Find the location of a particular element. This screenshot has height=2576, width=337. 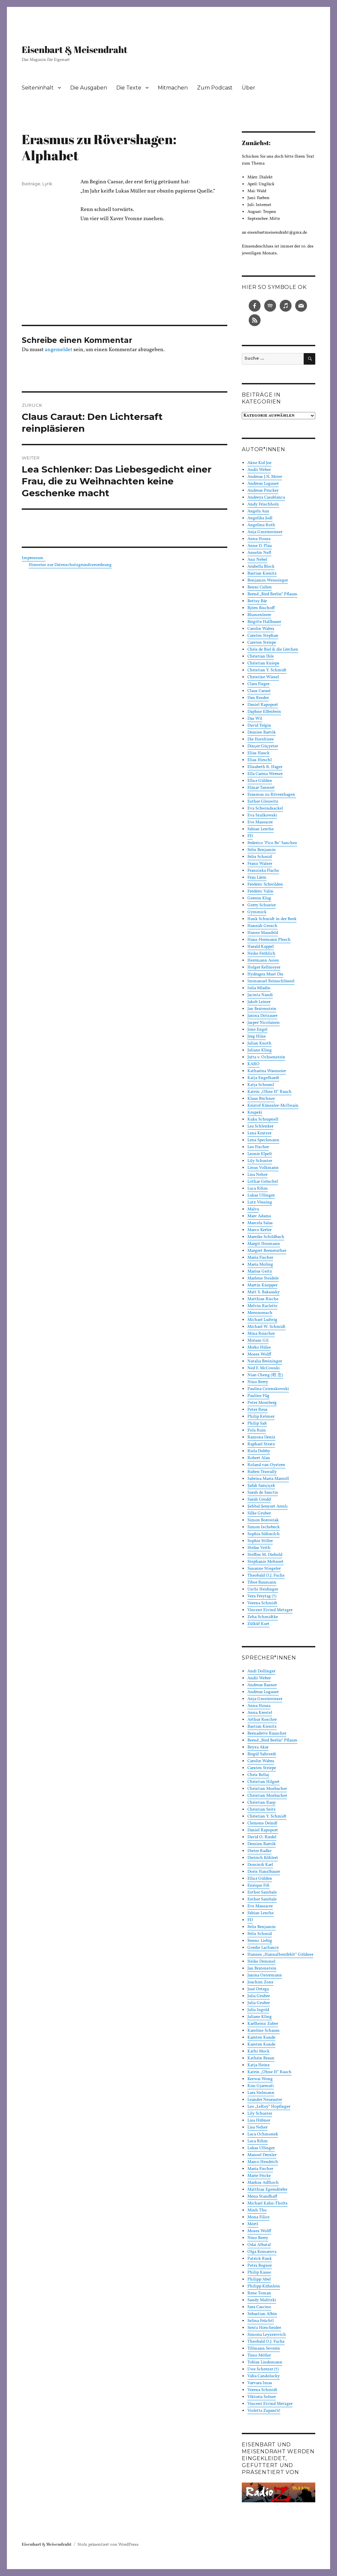

Angelika Jodl is located at coordinates (259, 518).